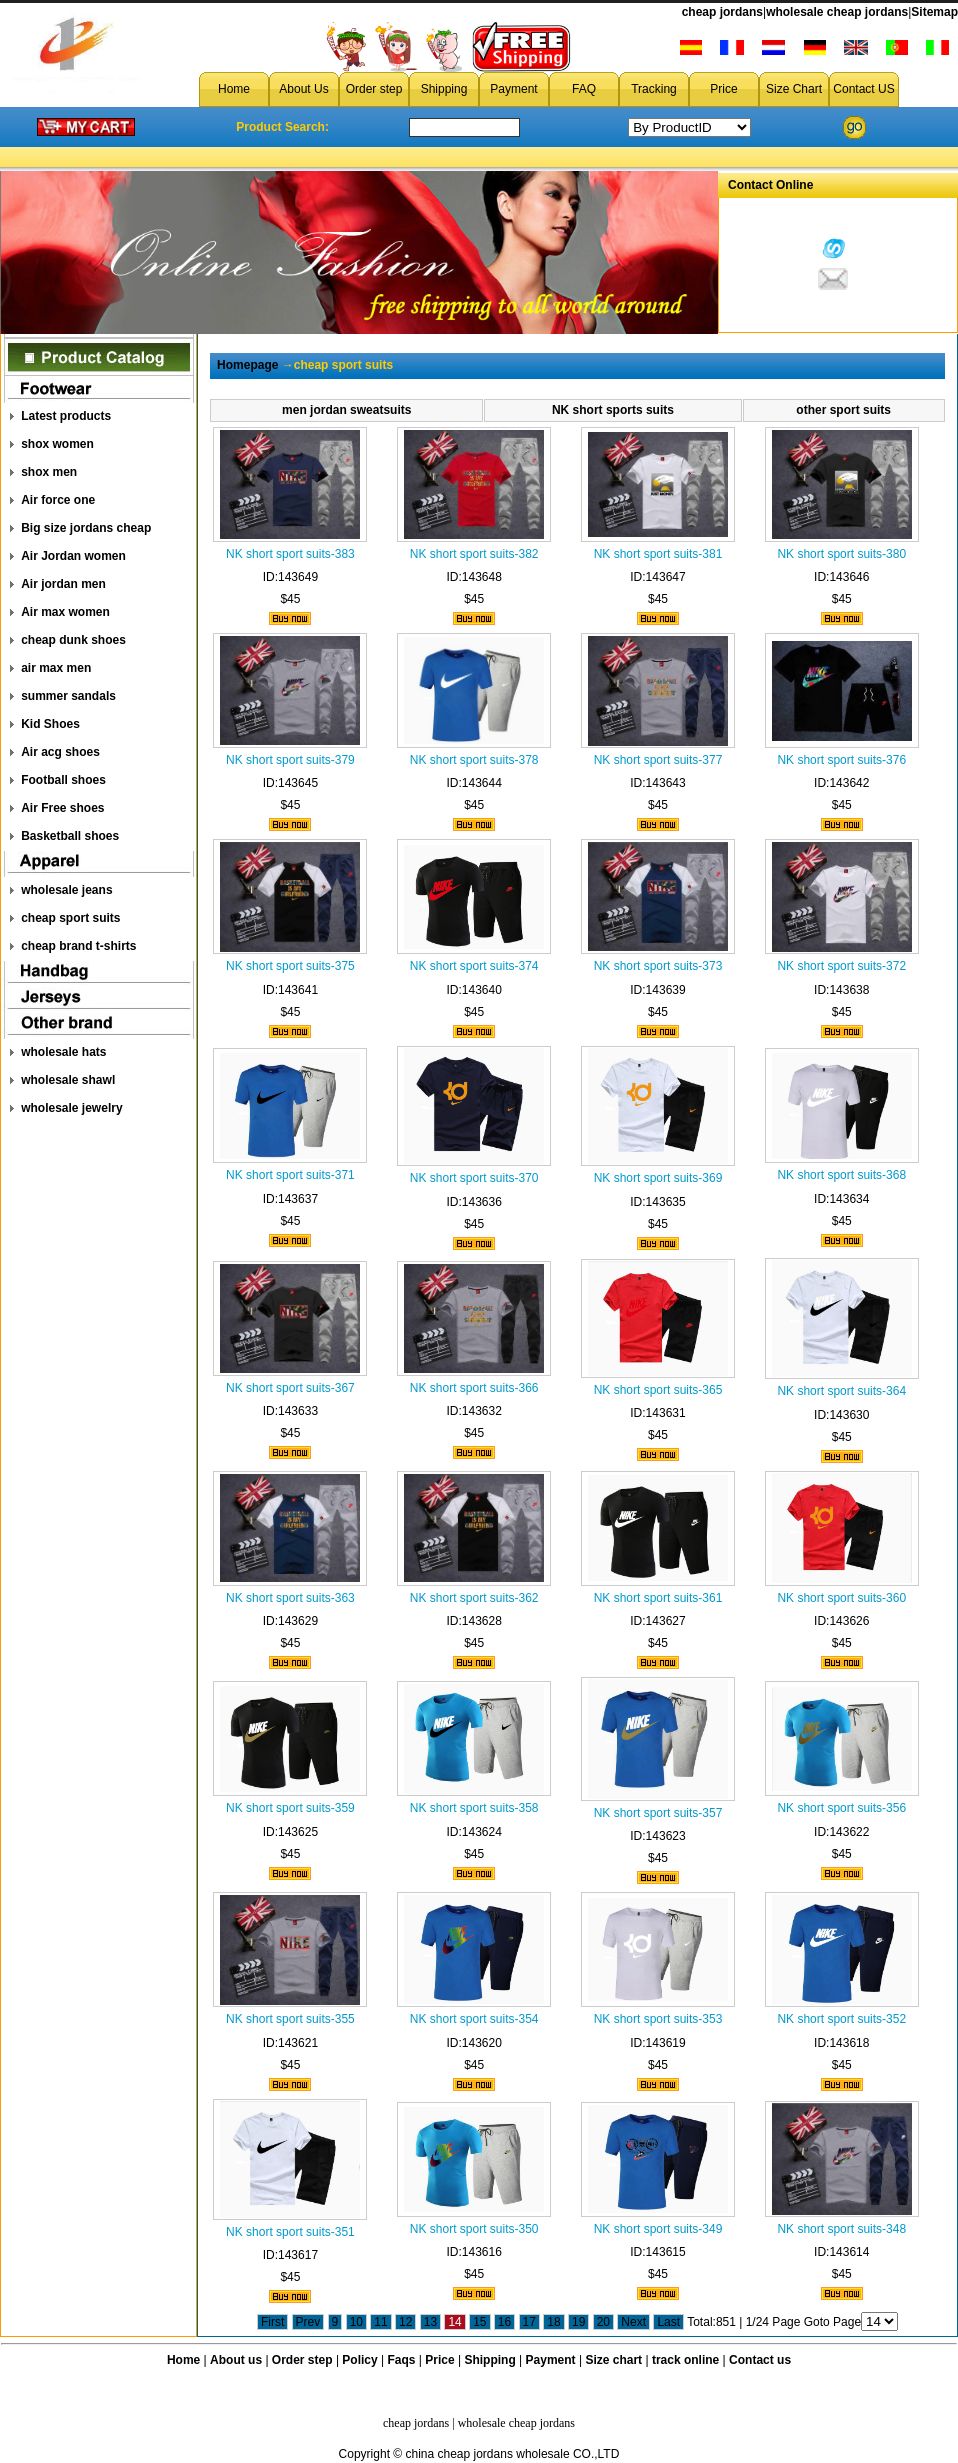 This screenshot has height=2463, width=958. Describe the element at coordinates (374, 89) in the screenshot. I see `Order step` at that location.